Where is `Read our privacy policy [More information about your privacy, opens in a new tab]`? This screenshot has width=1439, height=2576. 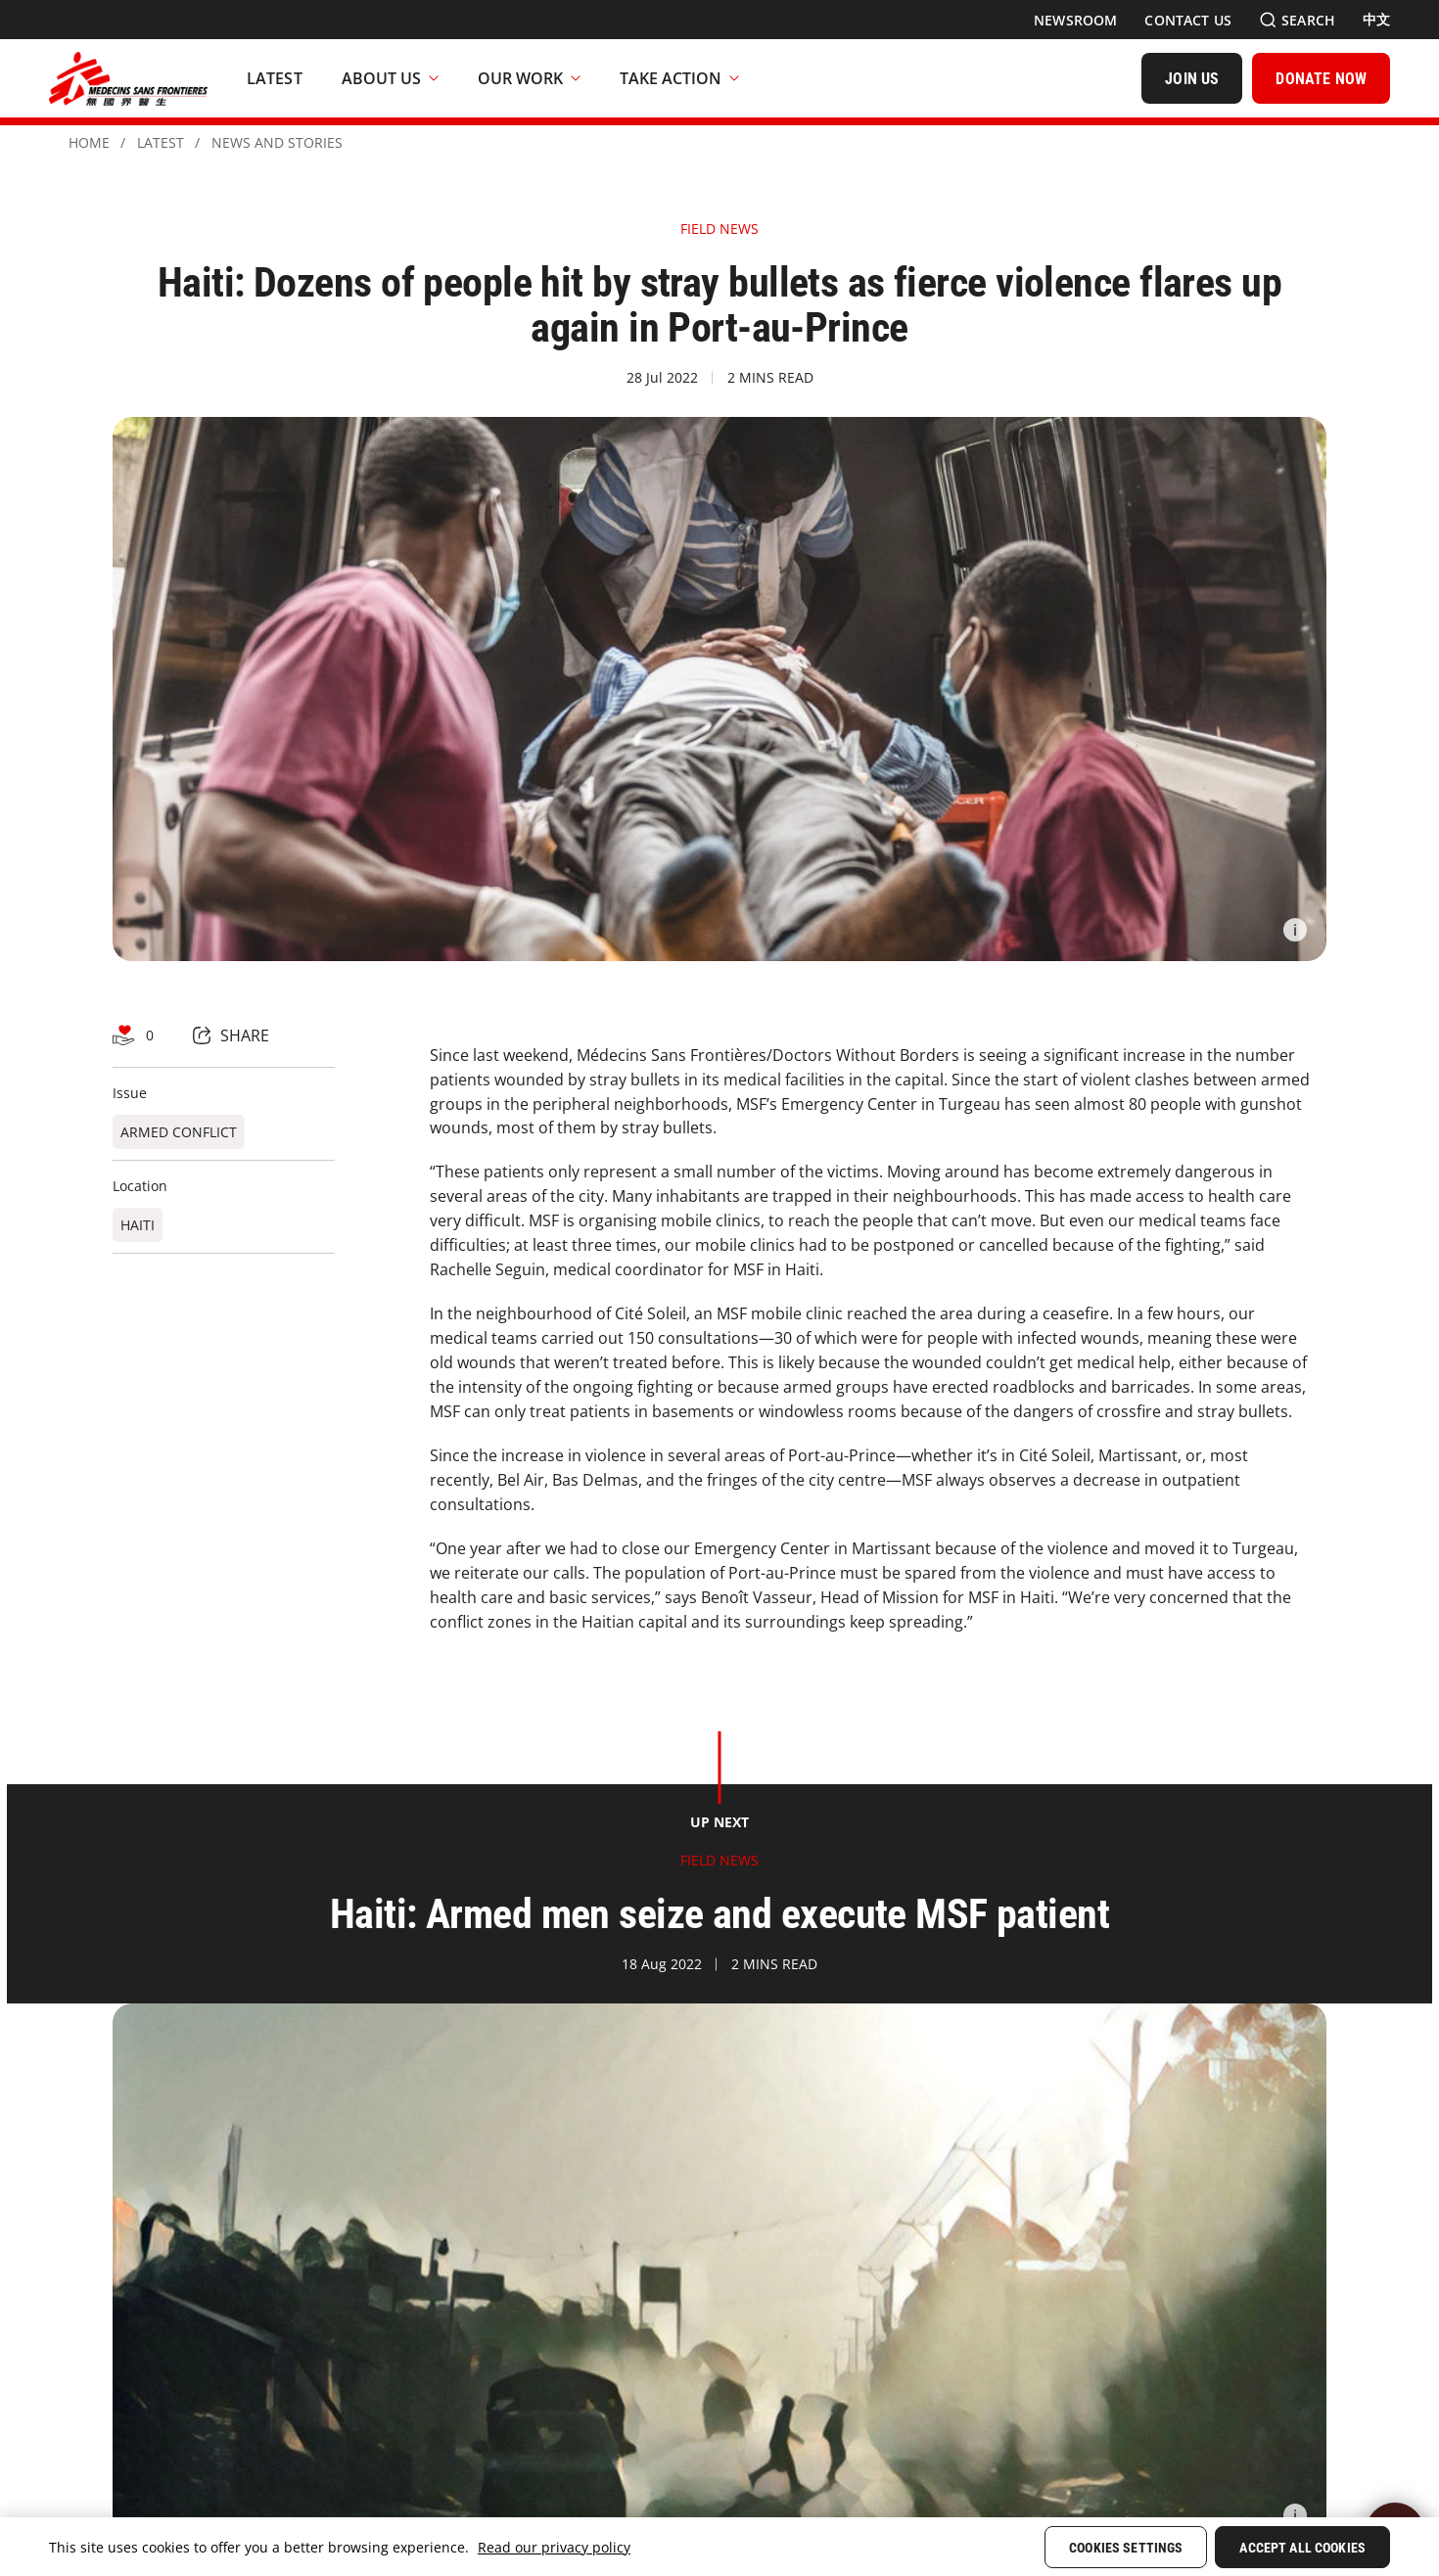 Read our privacy policy [More information about your privacy, opens in a new tab] is located at coordinates (554, 2547).